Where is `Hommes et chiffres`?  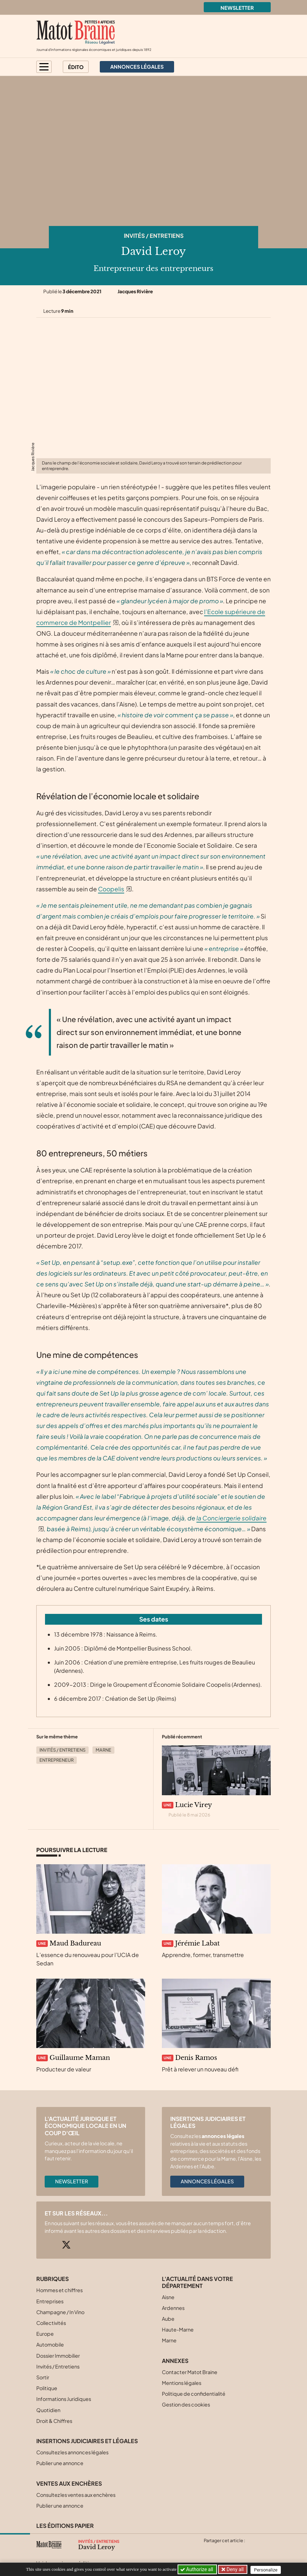 Hommes et chiffres is located at coordinates (59, 2290).